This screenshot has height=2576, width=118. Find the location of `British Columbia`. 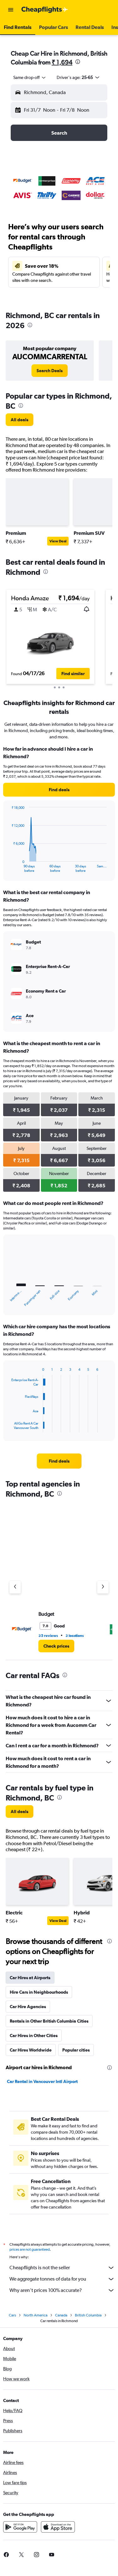

British Columbia is located at coordinates (88, 2317).